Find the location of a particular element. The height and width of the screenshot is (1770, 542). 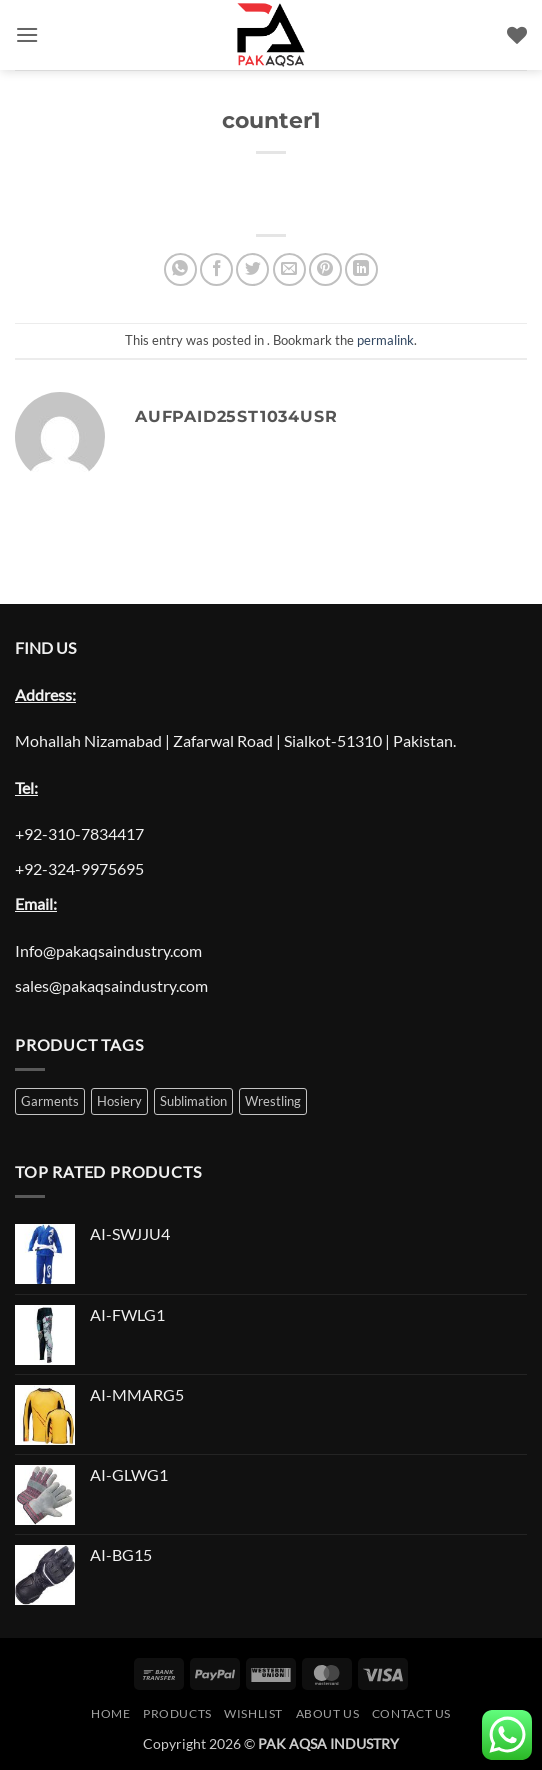

Wishlist is located at coordinates (253, 1713).